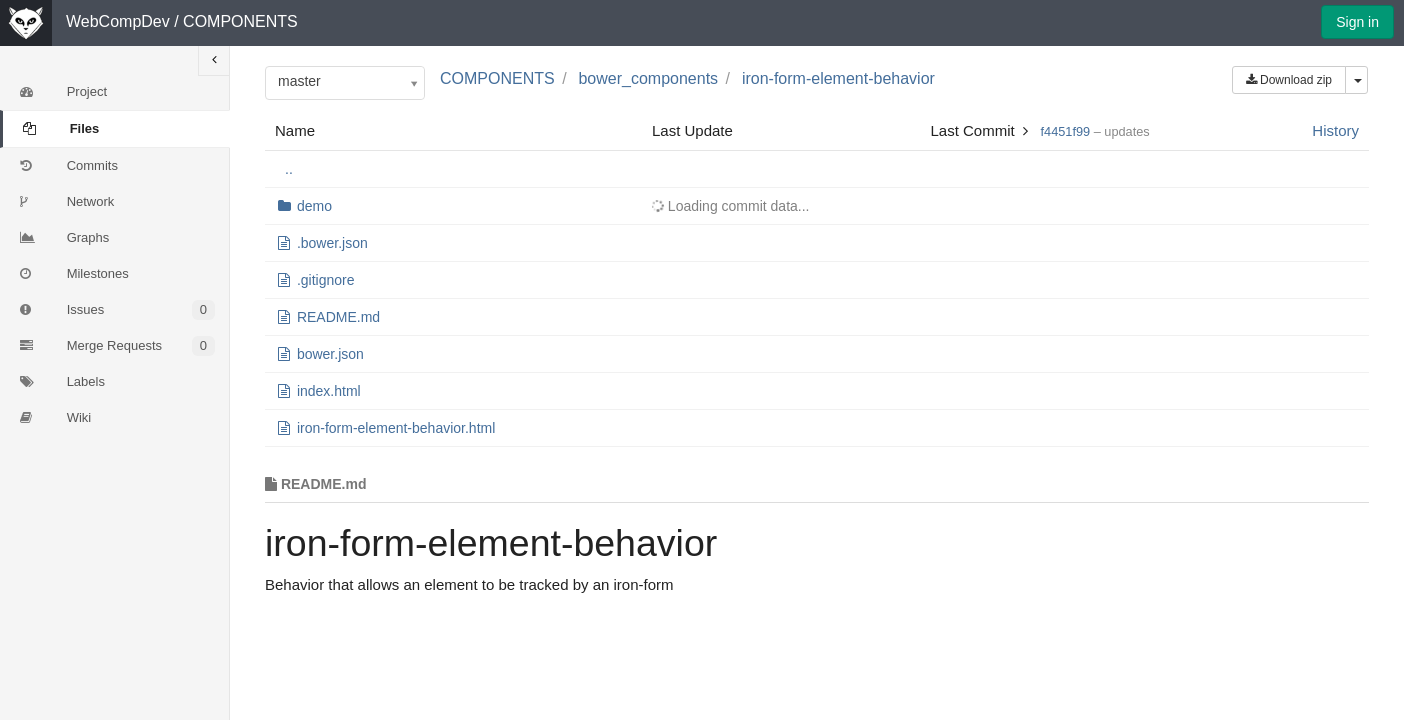 The image size is (1404, 720). I want to click on bower.json, so click(330, 354).